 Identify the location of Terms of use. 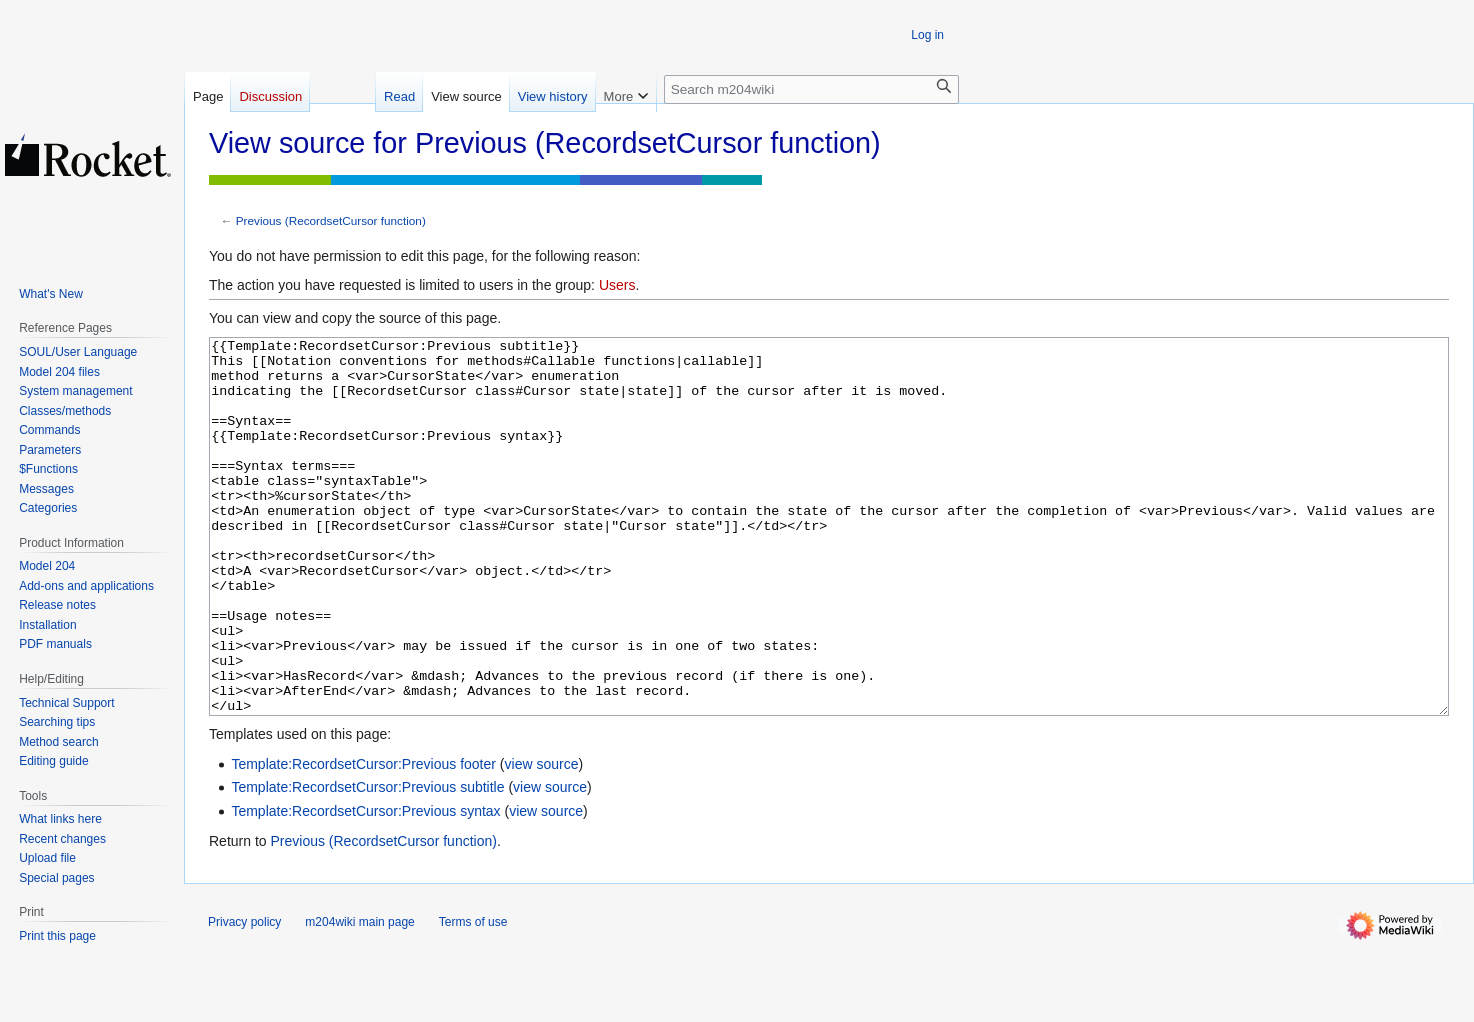
(473, 997).